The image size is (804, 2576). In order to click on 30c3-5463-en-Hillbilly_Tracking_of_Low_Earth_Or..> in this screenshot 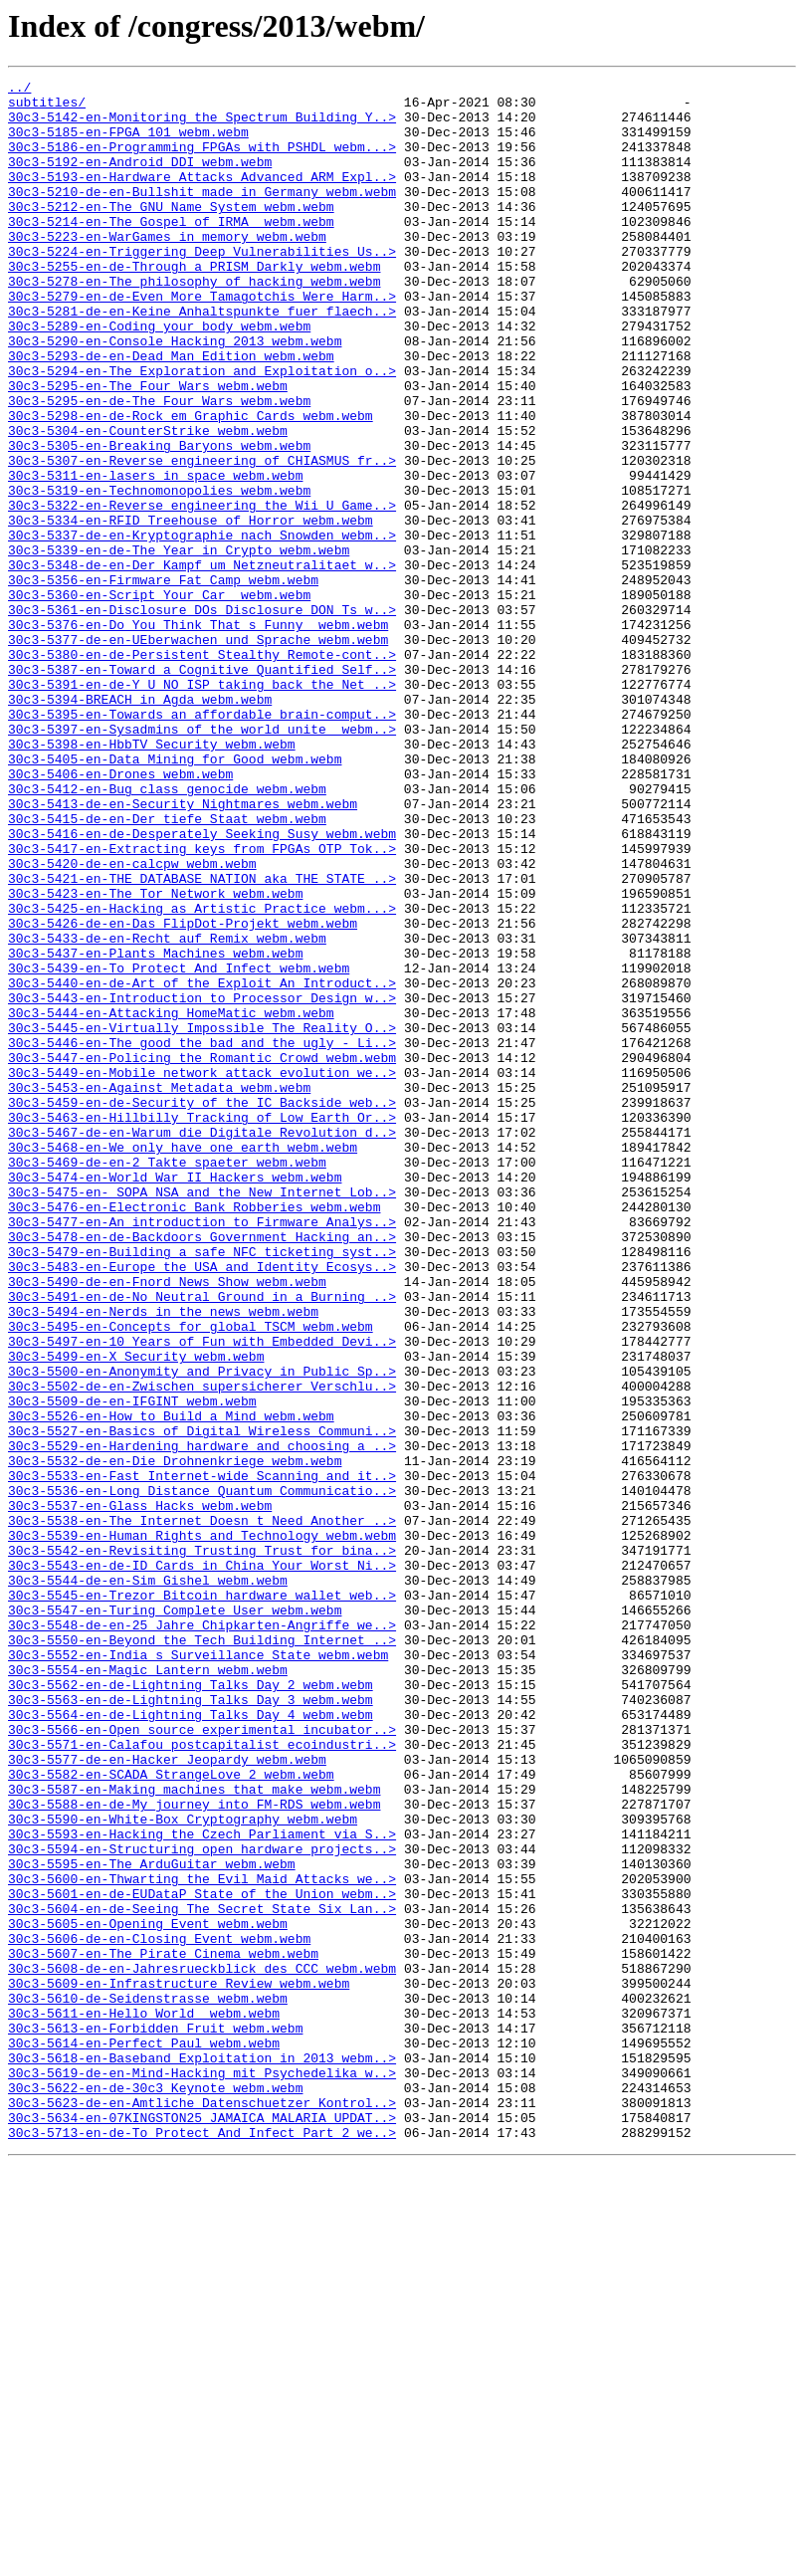, I will do `click(202, 1326)`.